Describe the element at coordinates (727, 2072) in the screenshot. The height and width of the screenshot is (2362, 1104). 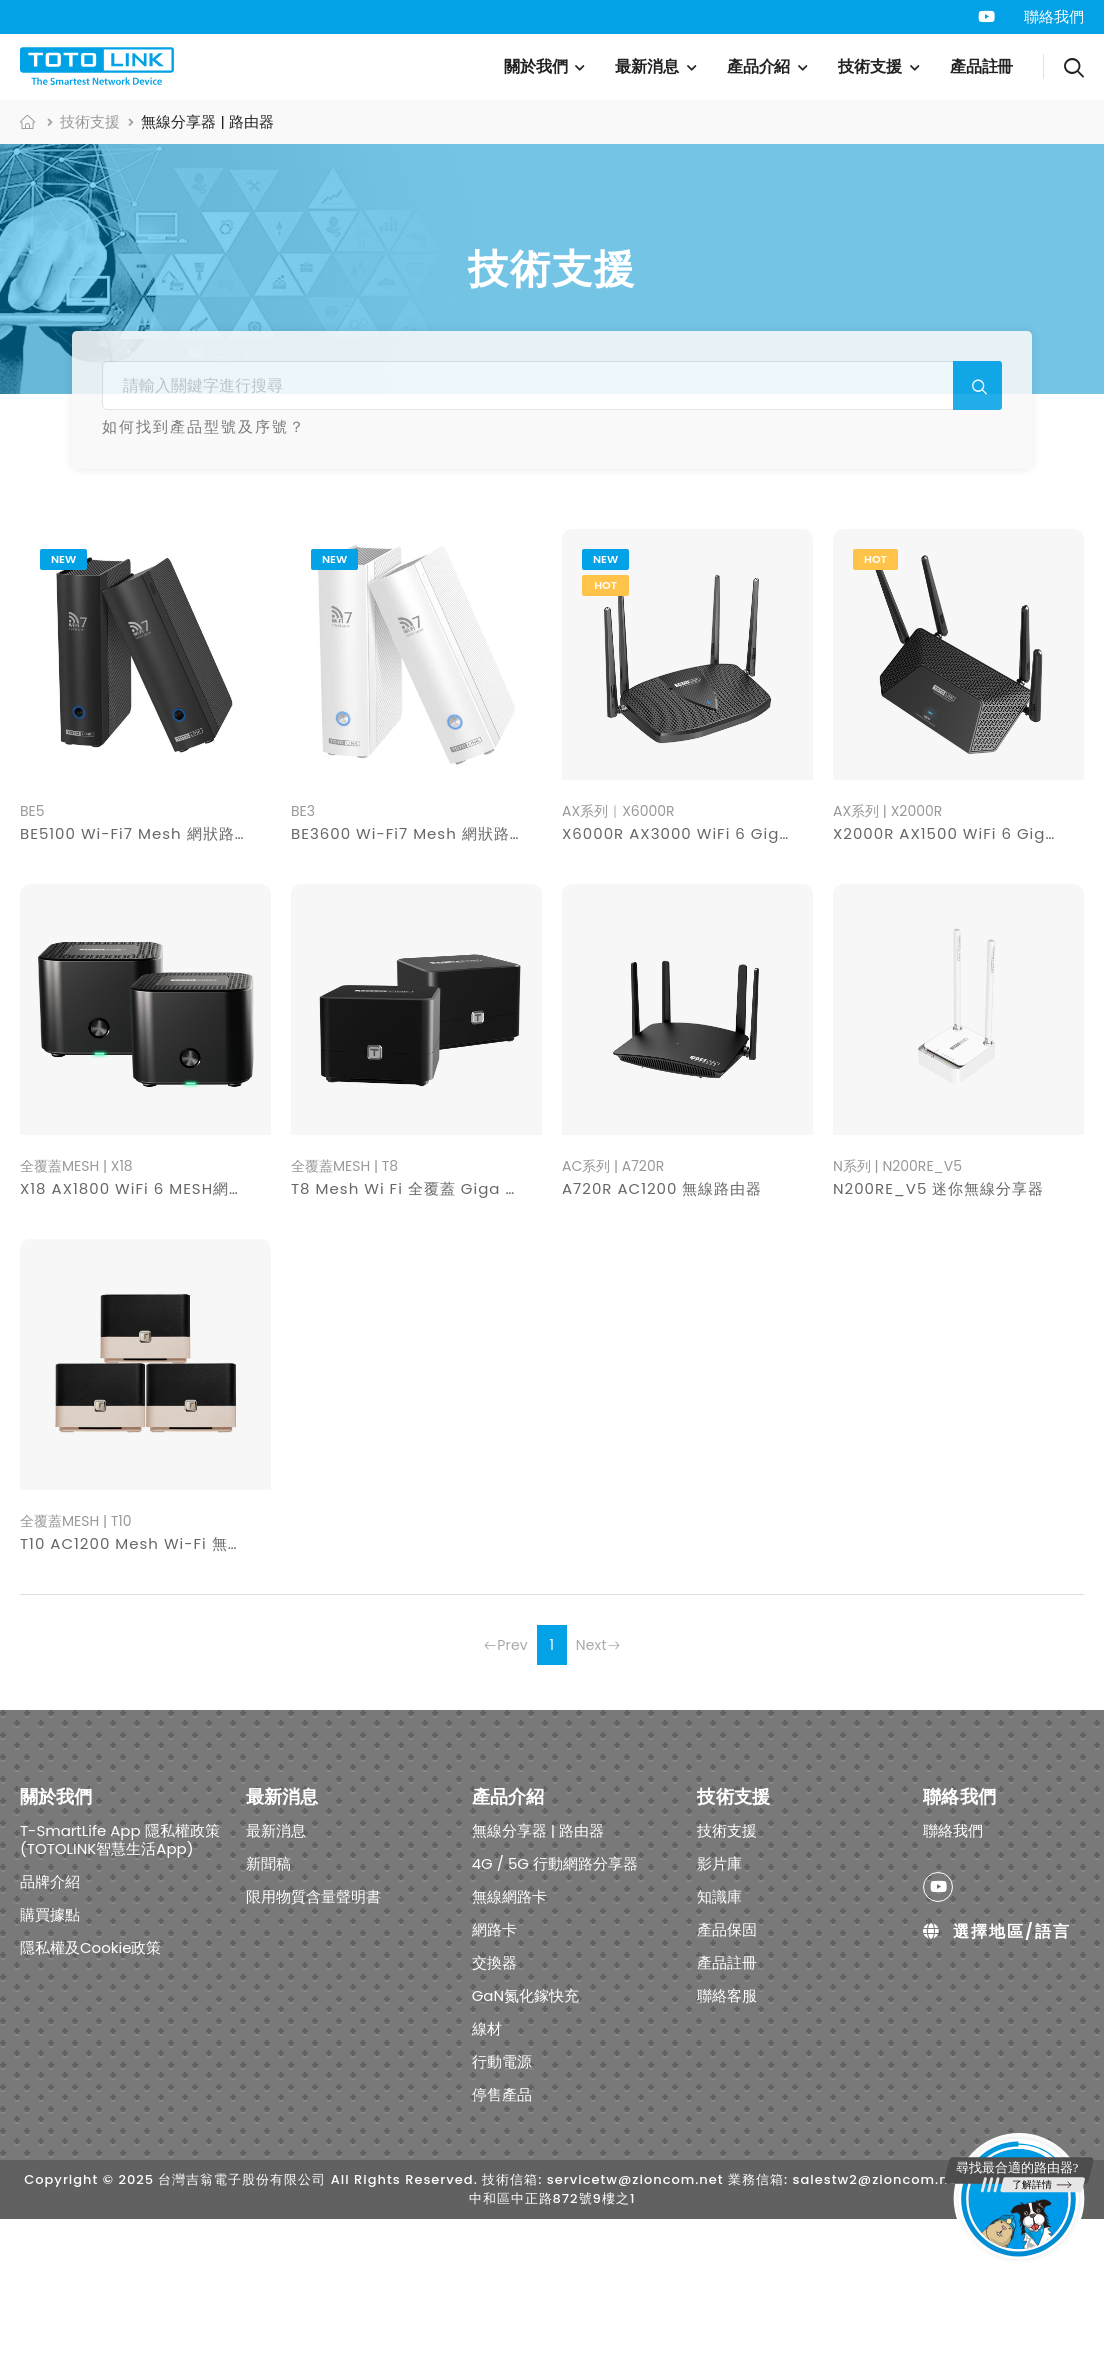
I see `產品保固` at that location.